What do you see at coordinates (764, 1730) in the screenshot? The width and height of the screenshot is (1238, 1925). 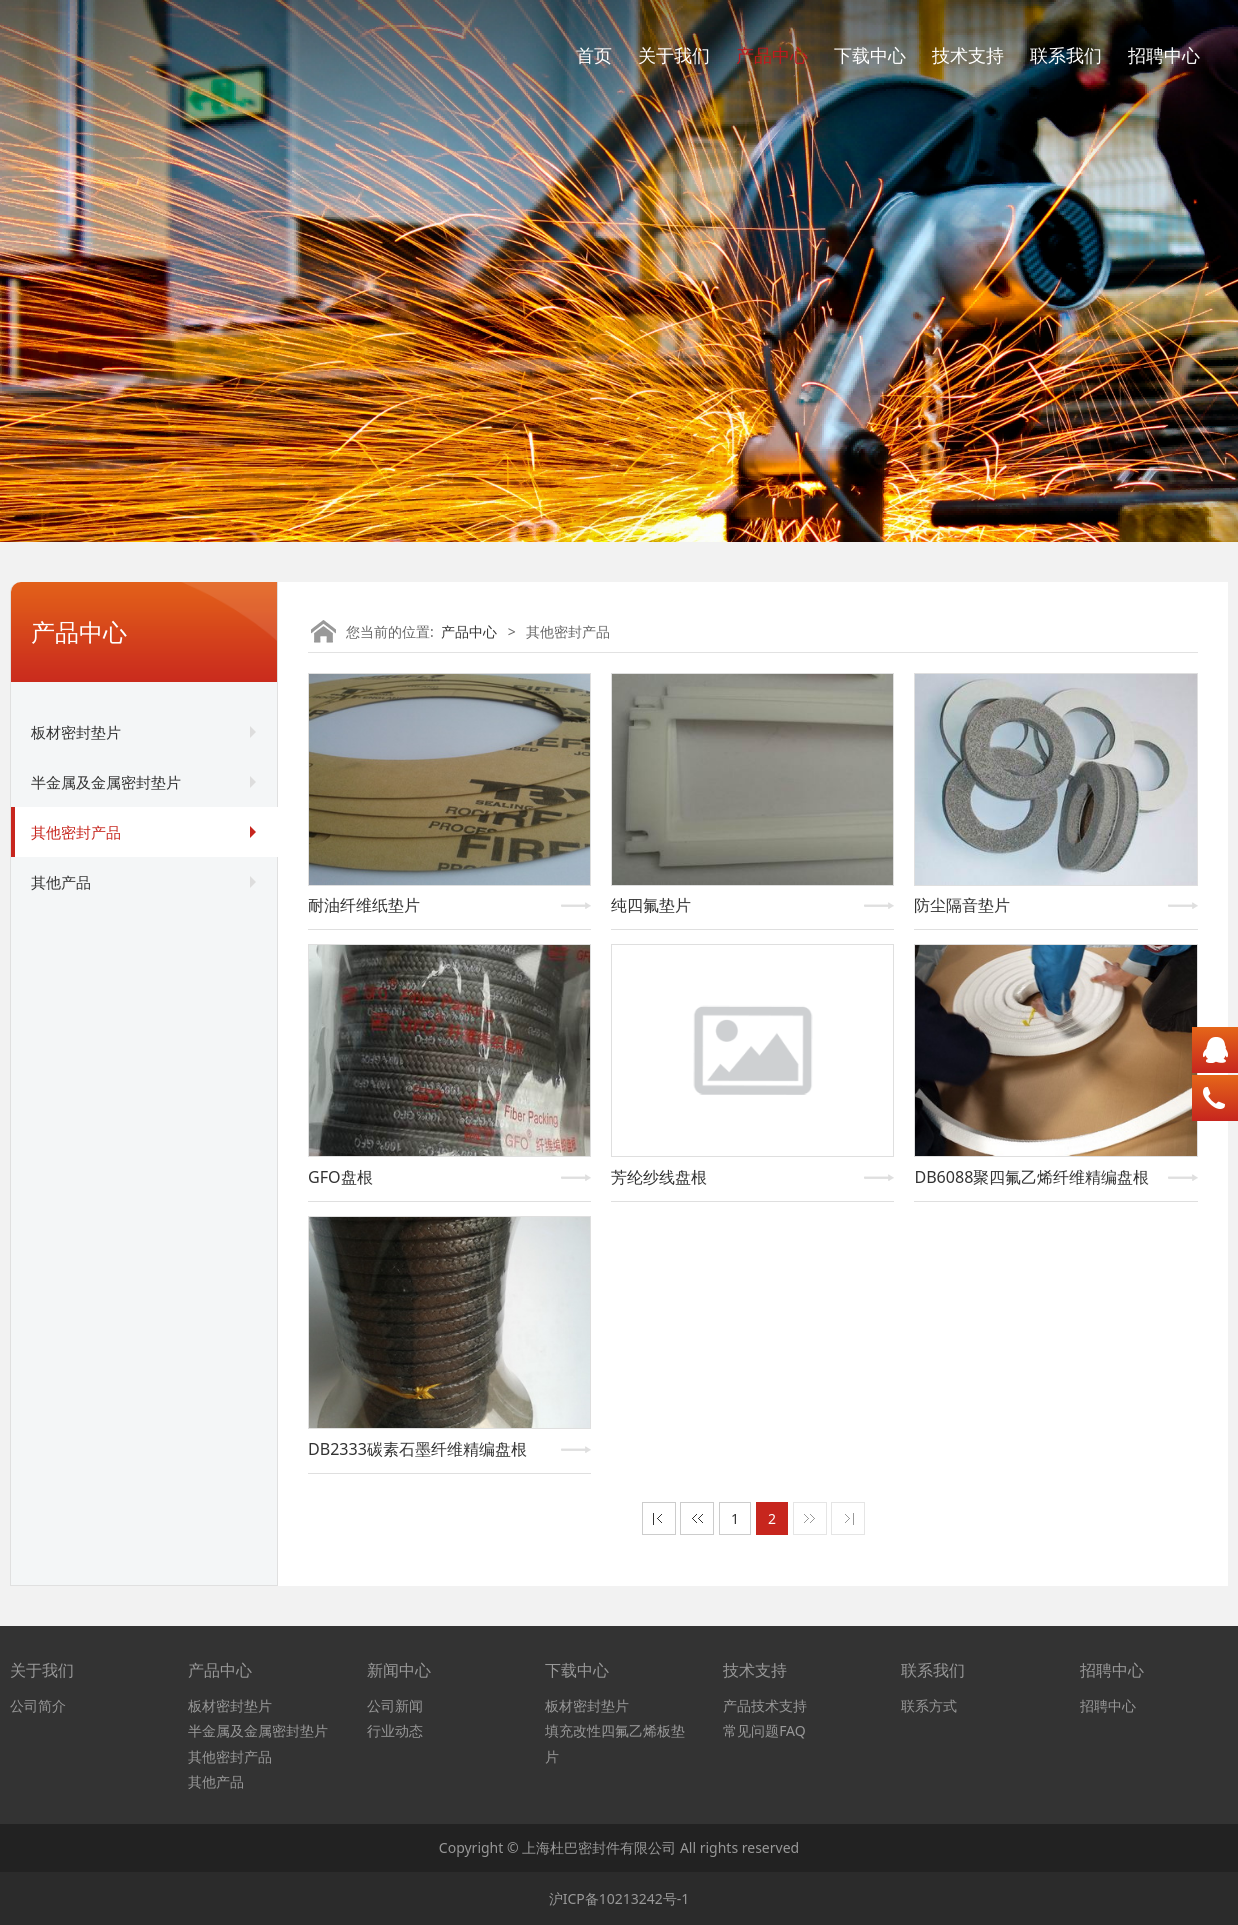 I see `常见问题FAQ` at bounding box center [764, 1730].